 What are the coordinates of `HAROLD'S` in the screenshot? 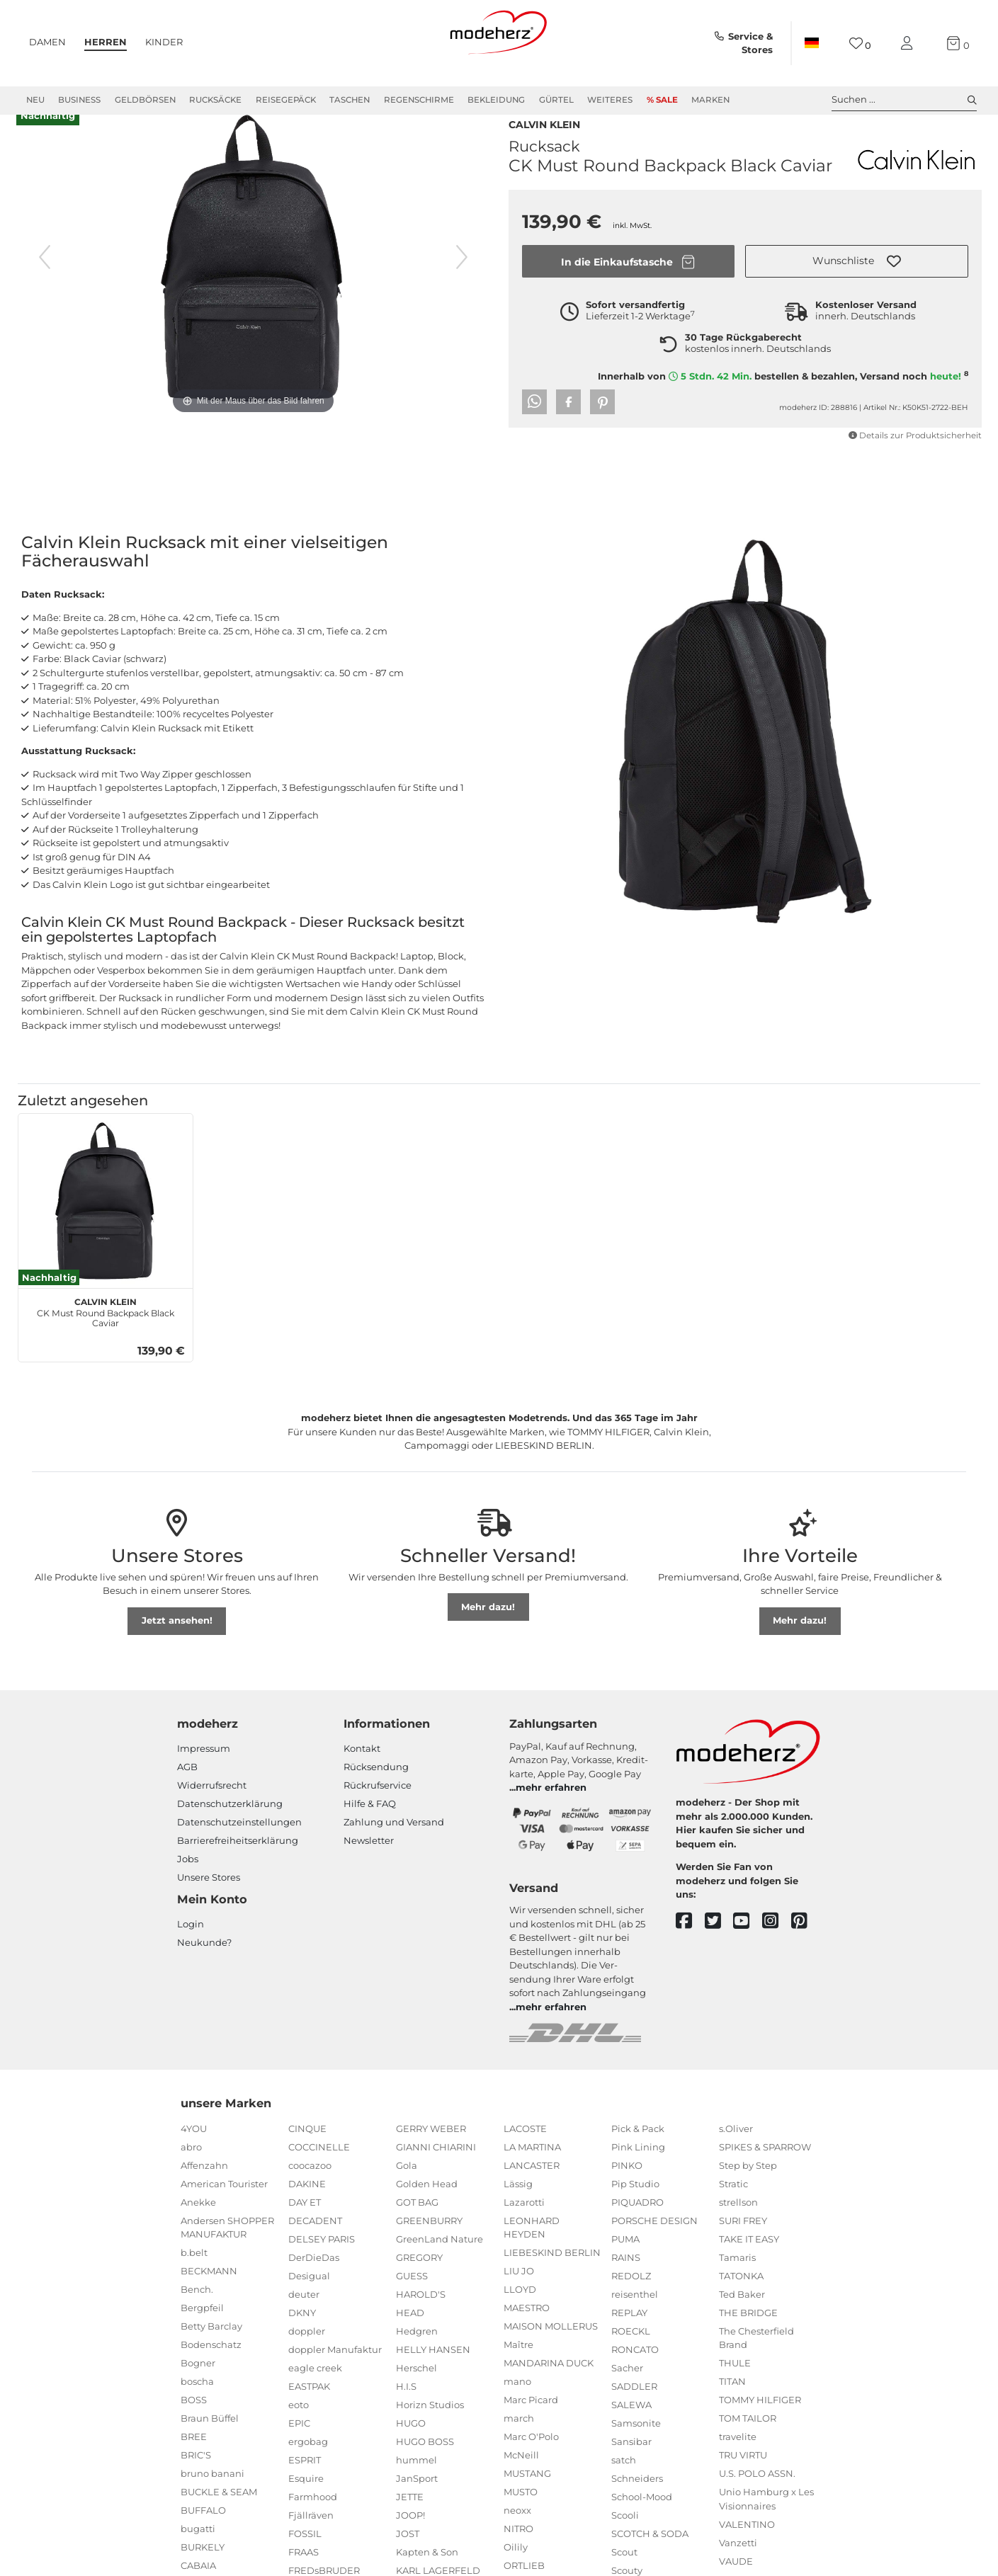 It's located at (421, 2319).